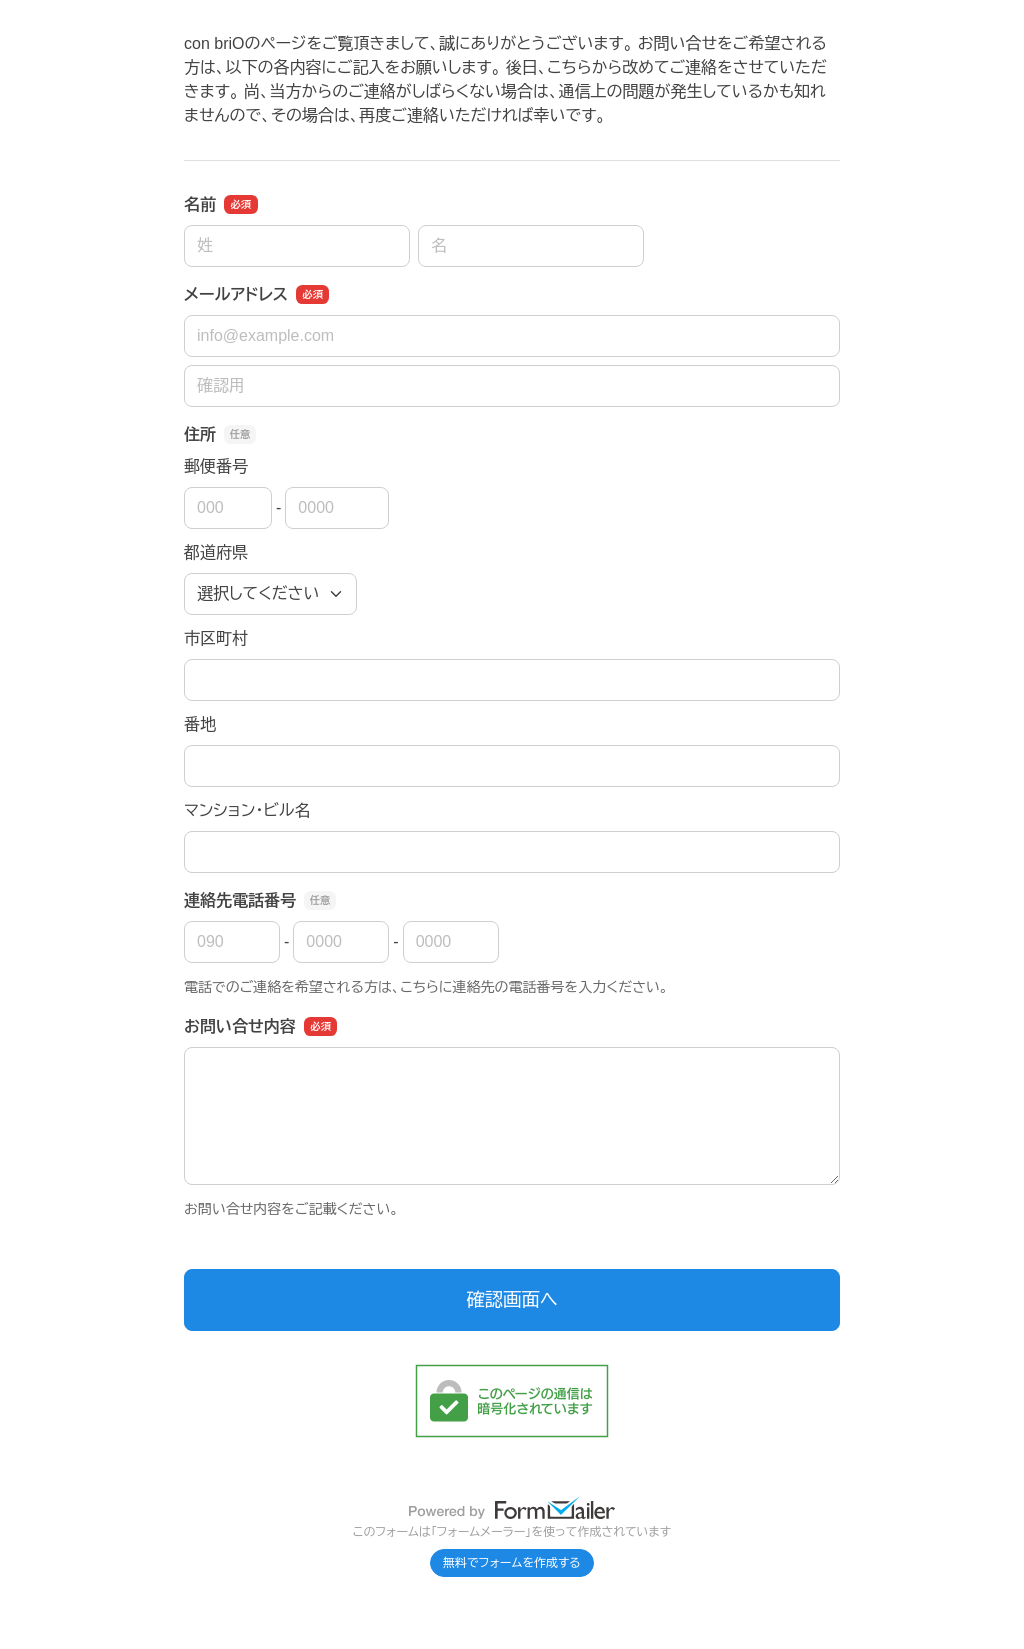 This screenshot has width=1024, height=1649. I want to click on 市区町村, so click(216, 638).